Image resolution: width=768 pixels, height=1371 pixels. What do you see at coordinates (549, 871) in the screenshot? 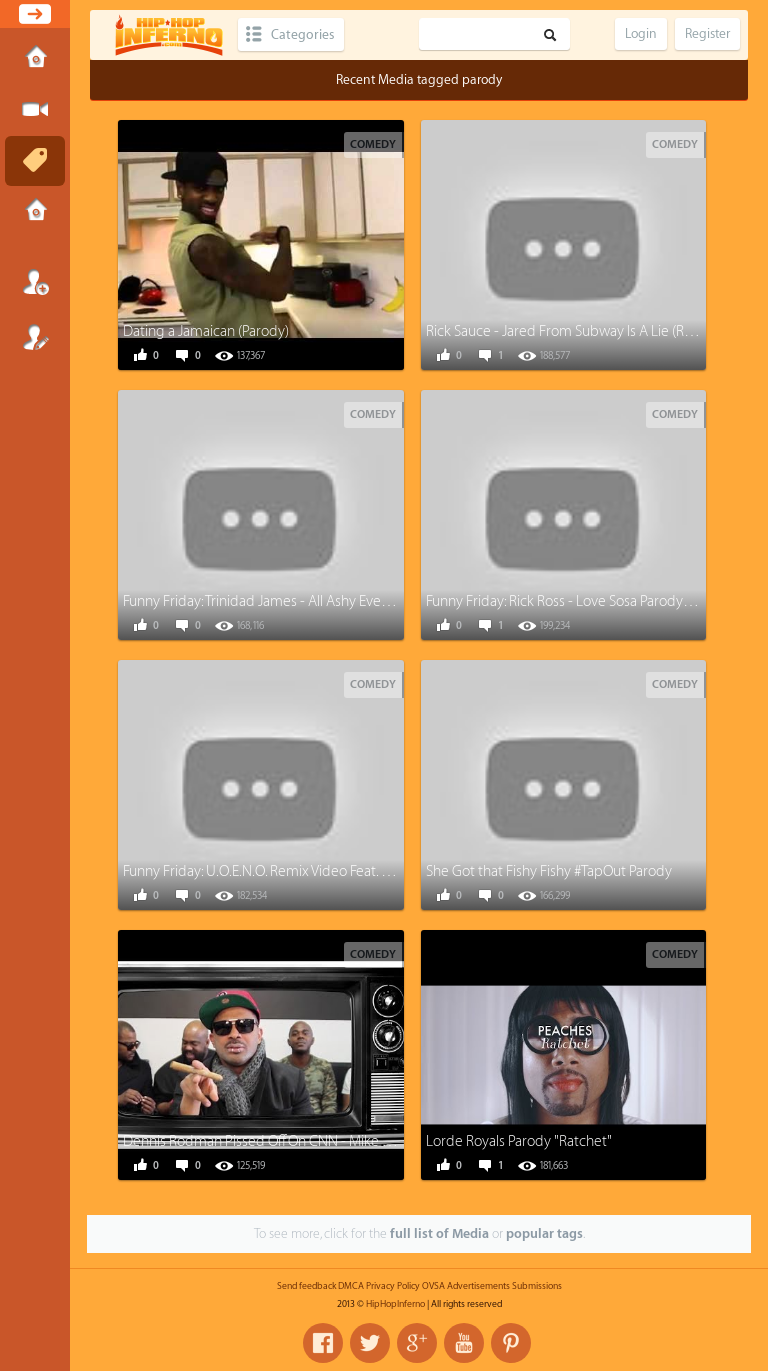
I see `She Got that Fishy Fishy #TapOut Parody` at bounding box center [549, 871].